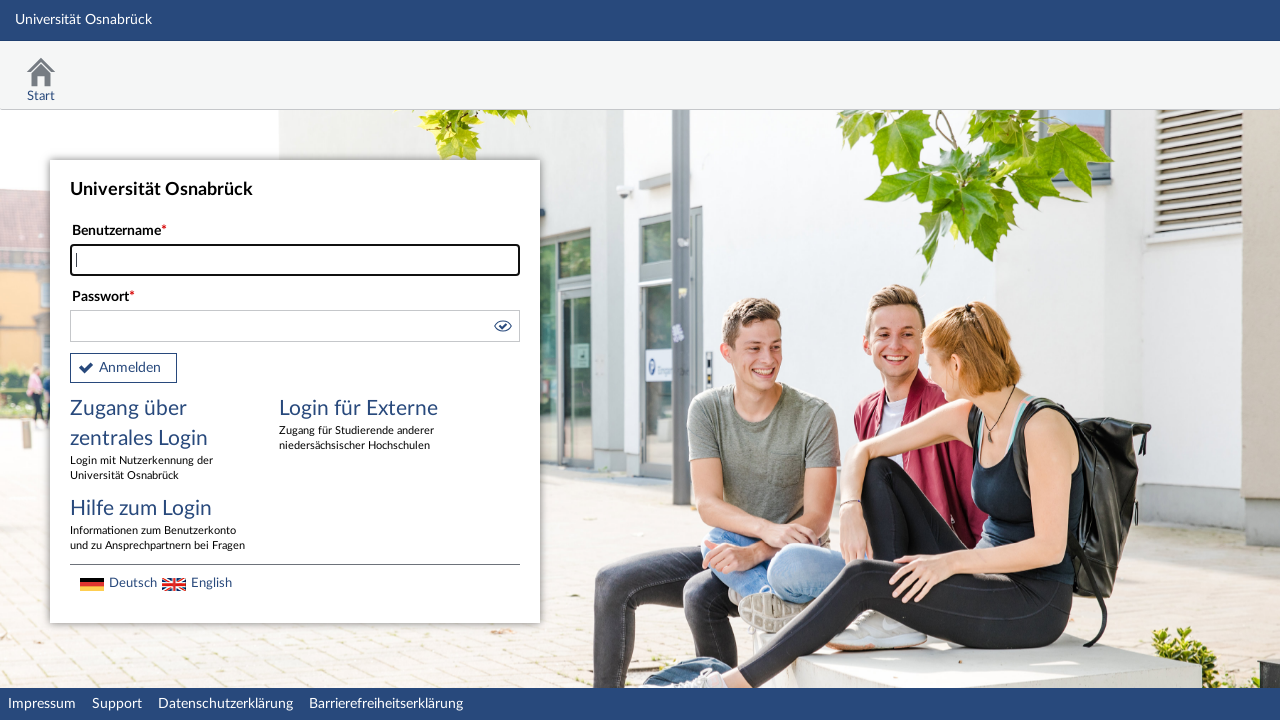 This screenshot has width=1280, height=720. What do you see at coordinates (42, 704) in the screenshot?
I see `Impressum` at bounding box center [42, 704].